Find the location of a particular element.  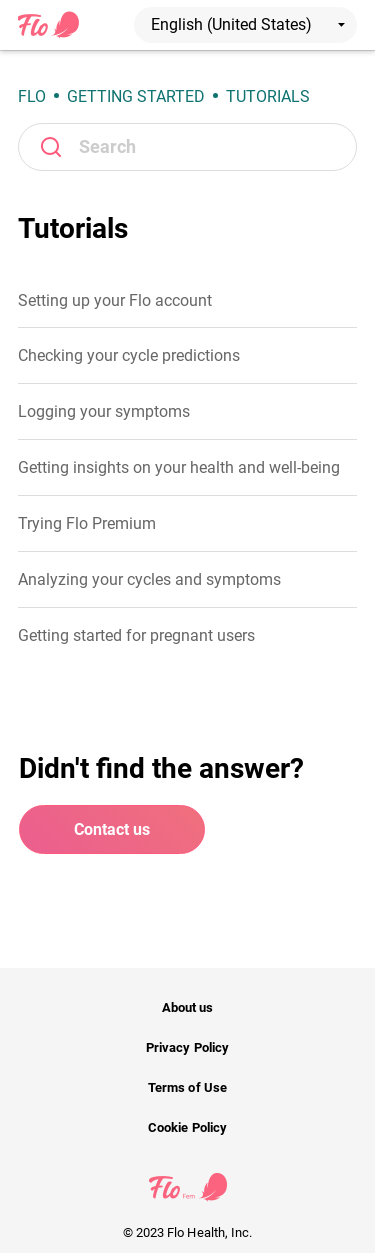

Checking your cycle predictions is located at coordinates (129, 355).